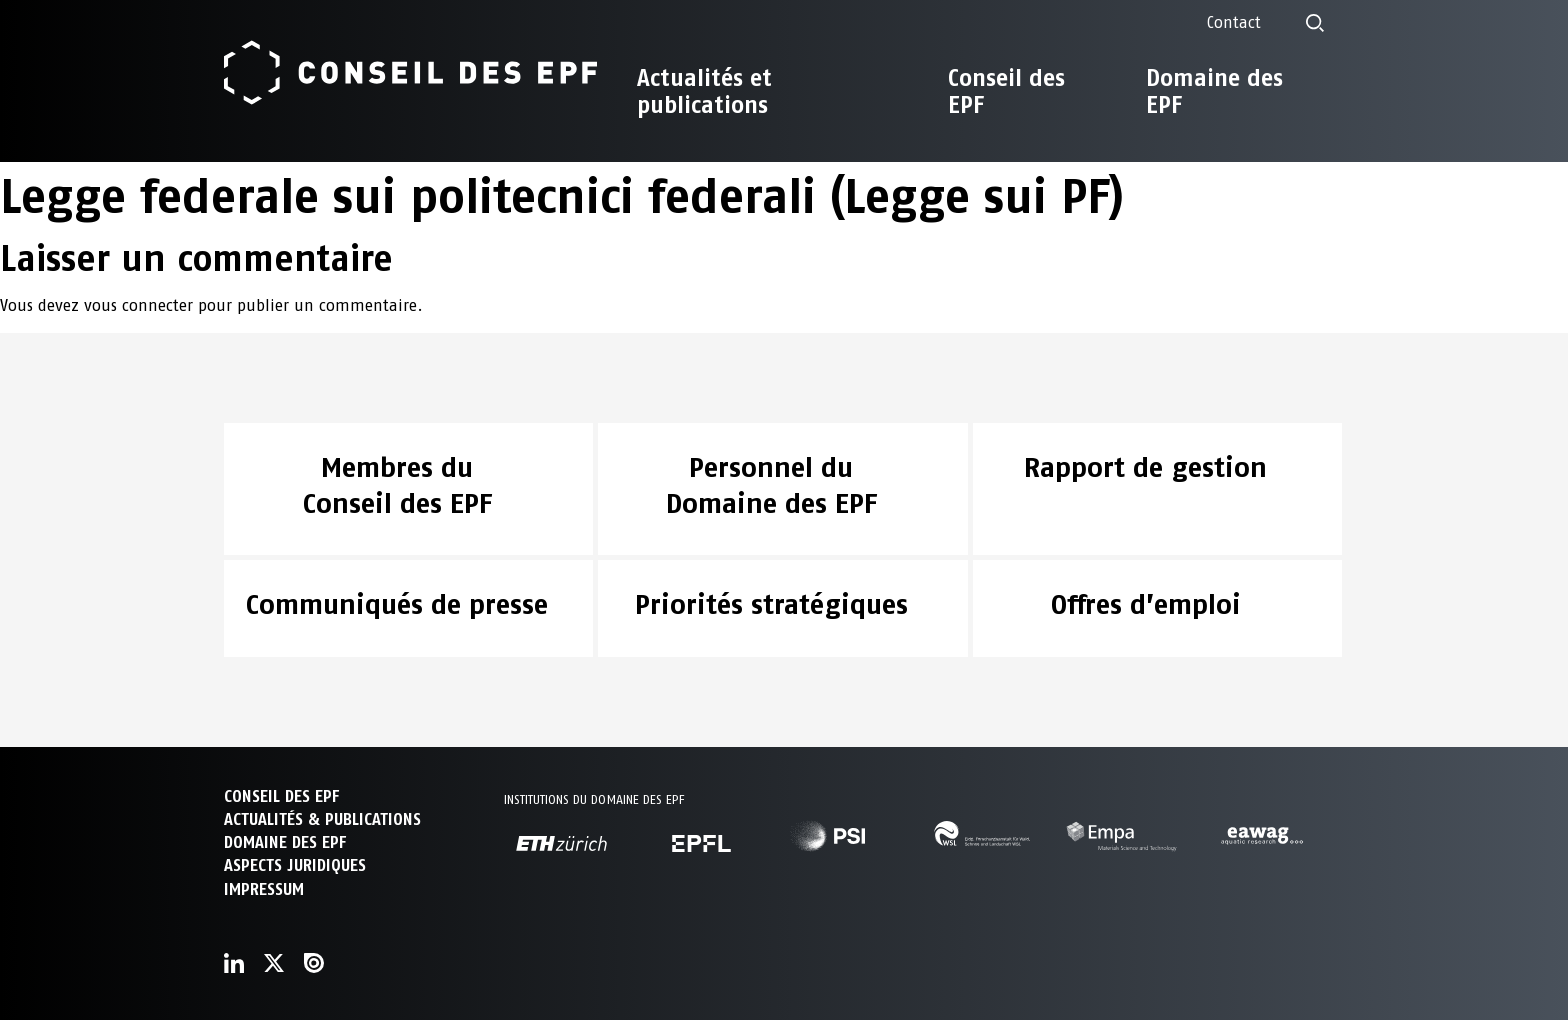 The width and height of the screenshot is (1568, 1020). I want to click on Impressum, so click(264, 889).